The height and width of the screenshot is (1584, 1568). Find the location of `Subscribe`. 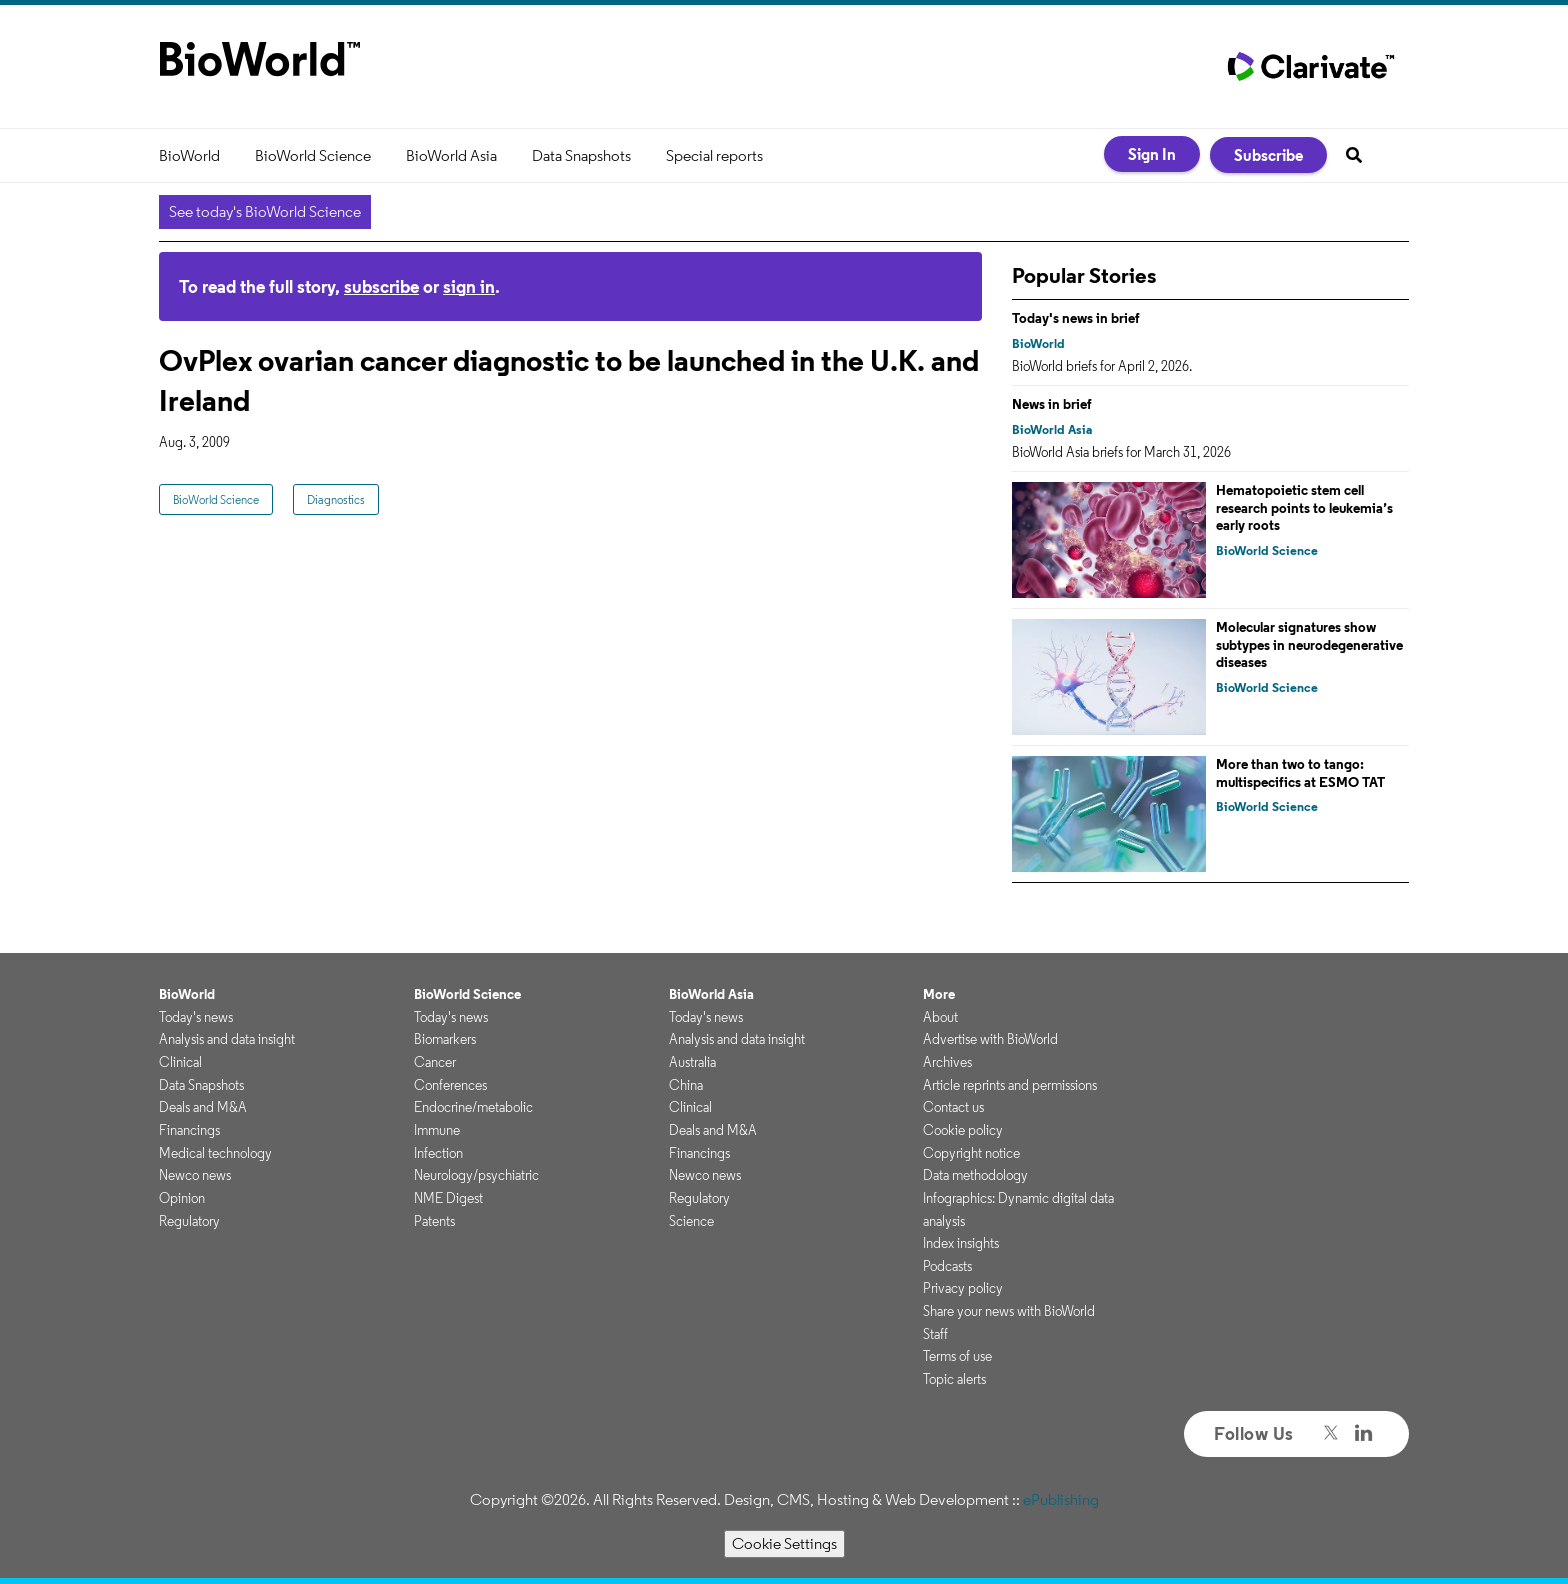

Subscribe is located at coordinates (1268, 155).